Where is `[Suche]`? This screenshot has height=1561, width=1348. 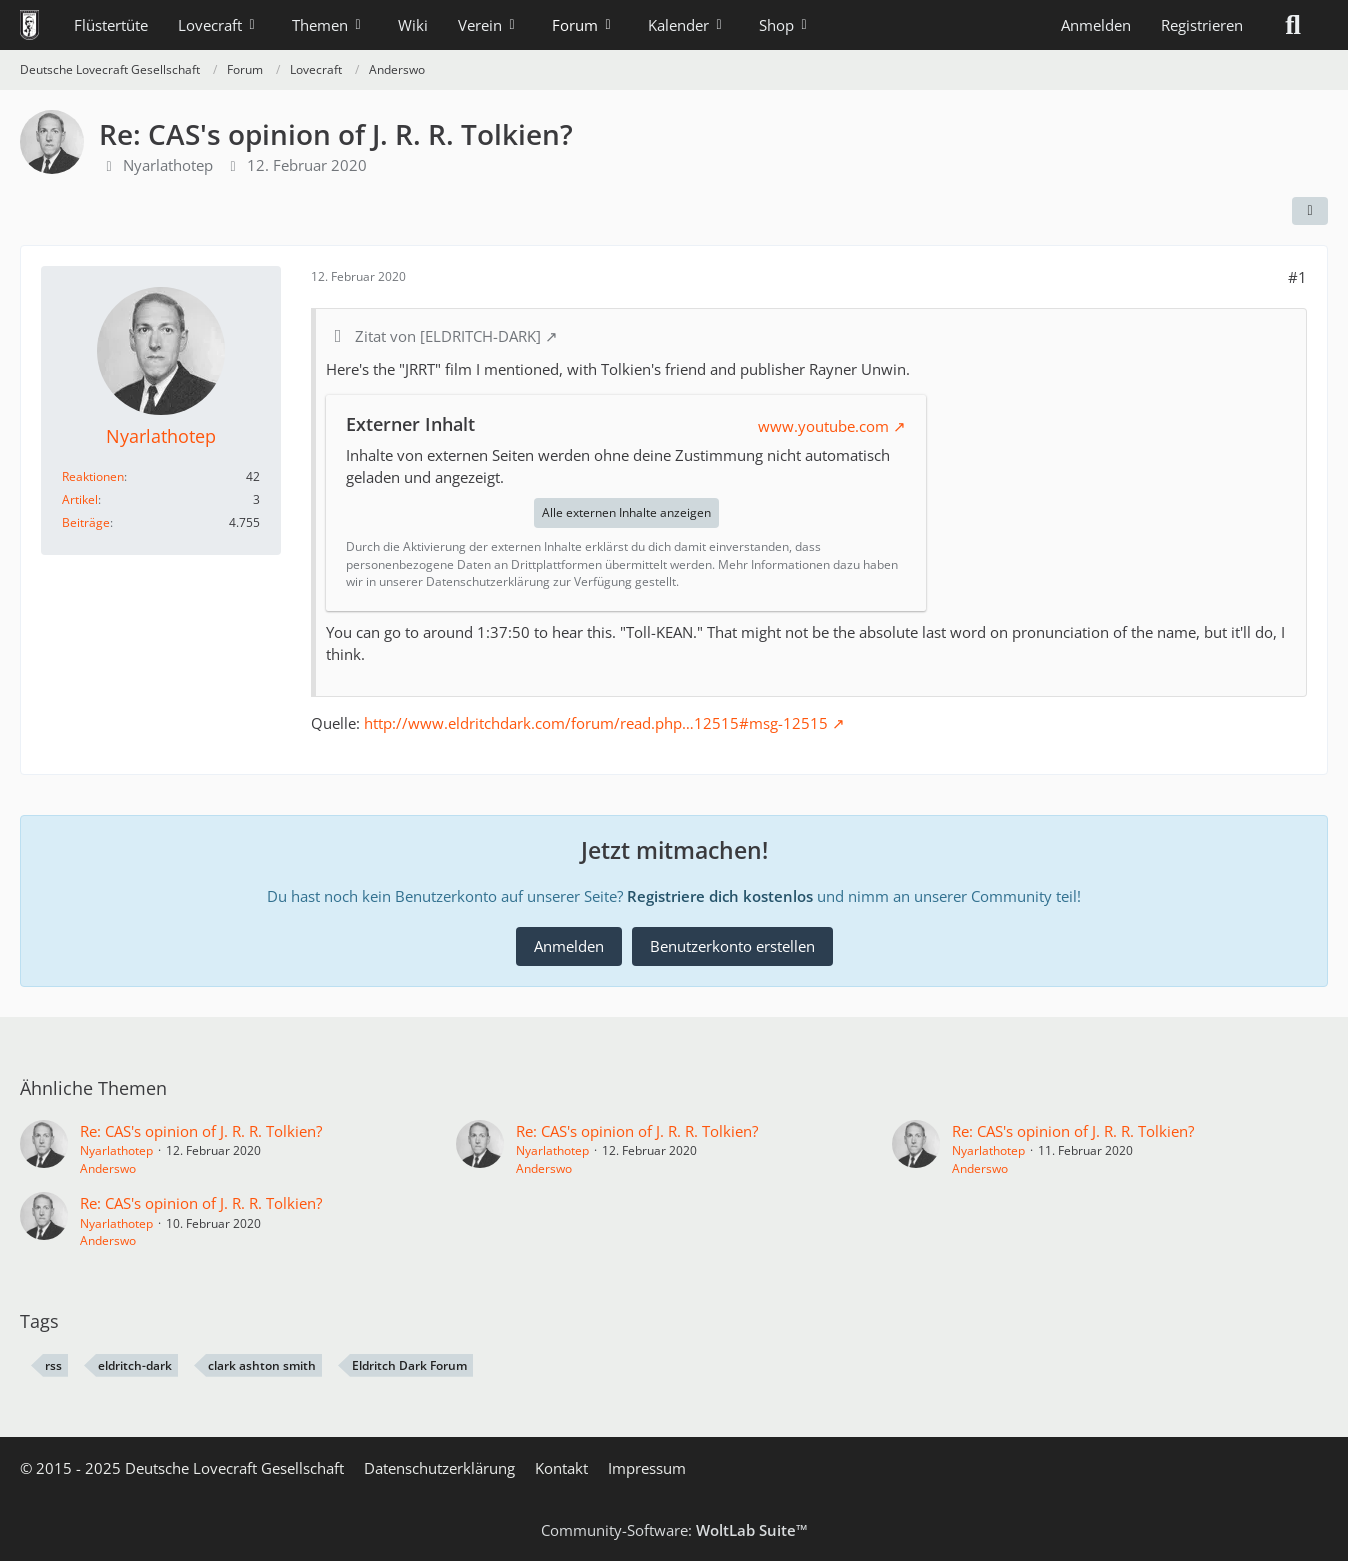
[Suche] is located at coordinates (1293, 25).